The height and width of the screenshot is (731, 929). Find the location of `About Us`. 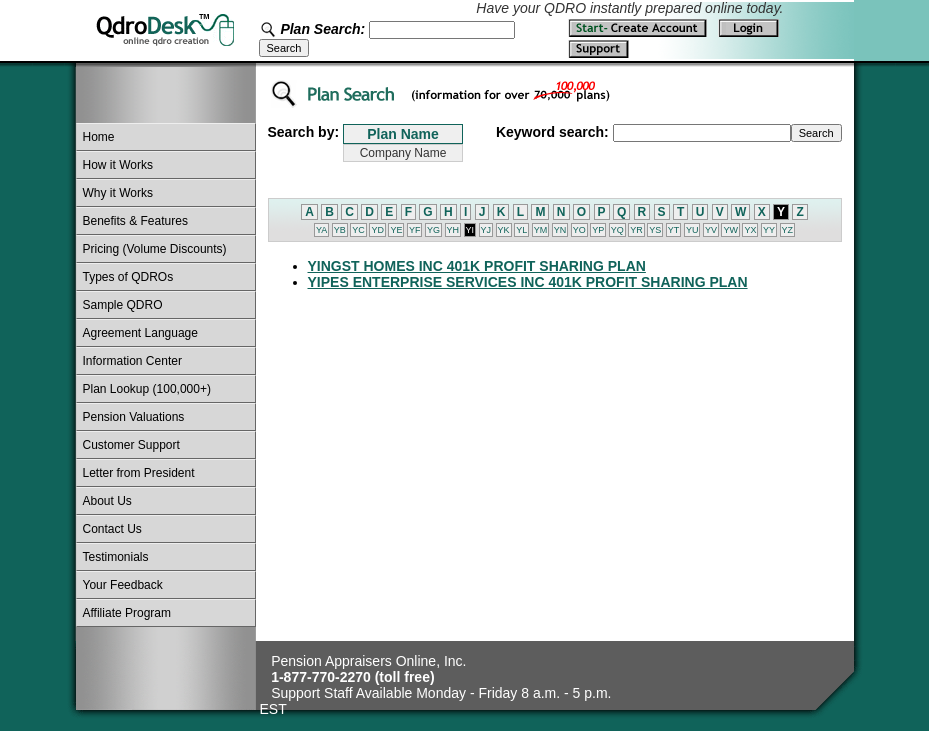

About Us is located at coordinates (107, 501).